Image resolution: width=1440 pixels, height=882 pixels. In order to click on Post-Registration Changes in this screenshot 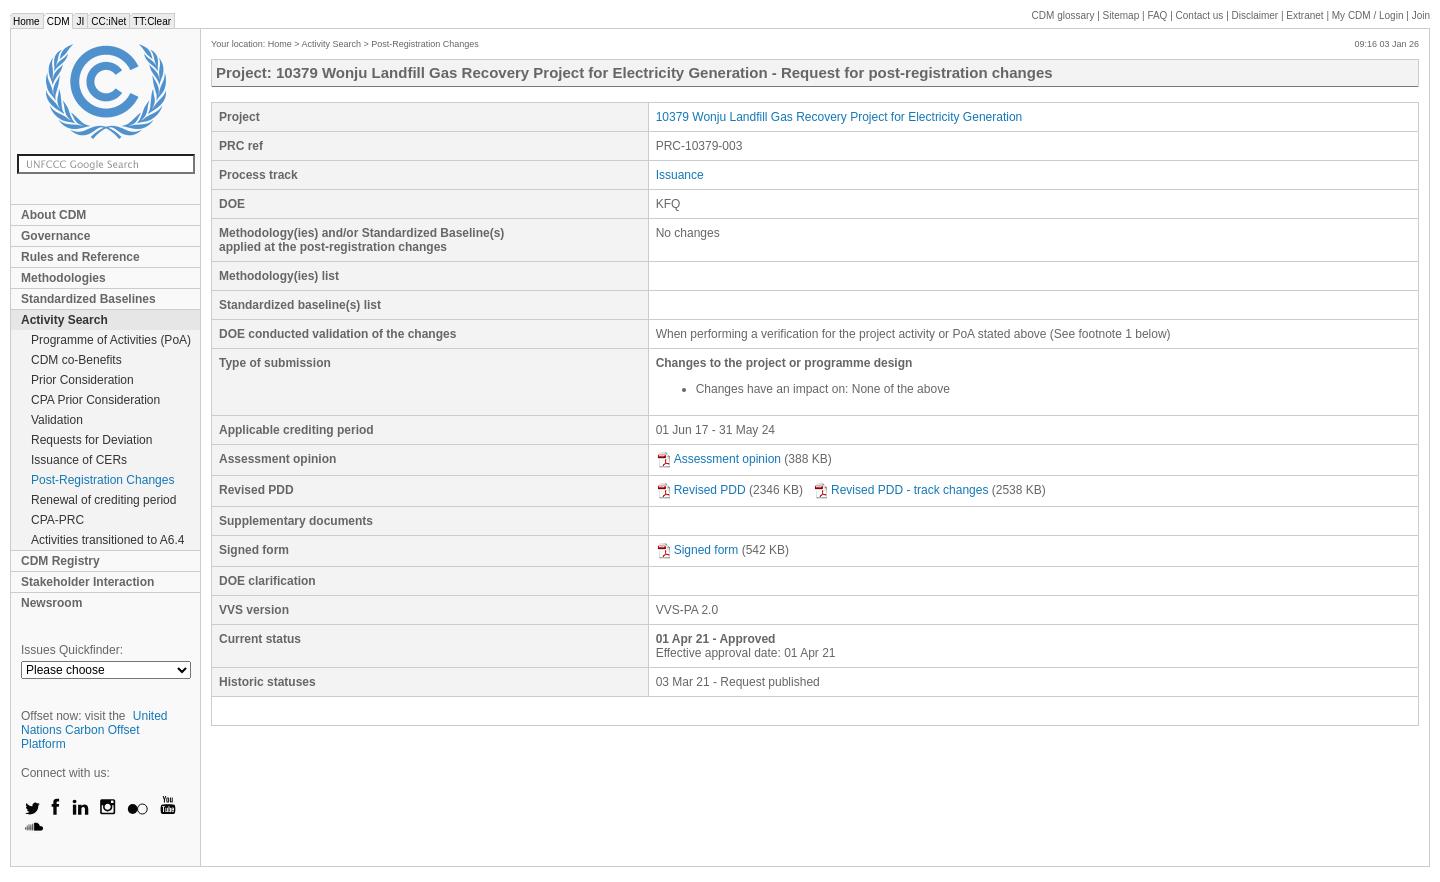, I will do `click(102, 480)`.